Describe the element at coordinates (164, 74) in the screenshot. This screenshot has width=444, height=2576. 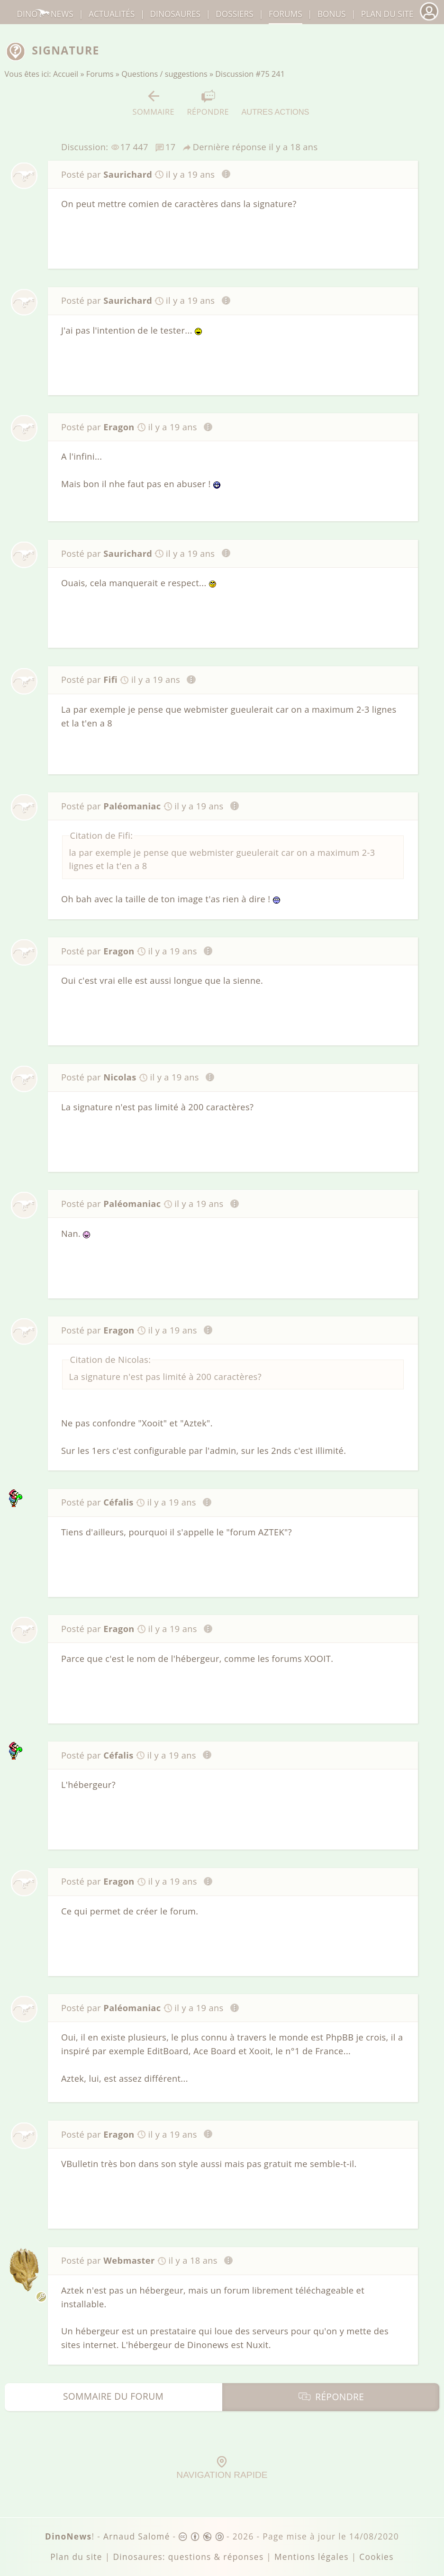
I see `Questions / suggestions` at that location.